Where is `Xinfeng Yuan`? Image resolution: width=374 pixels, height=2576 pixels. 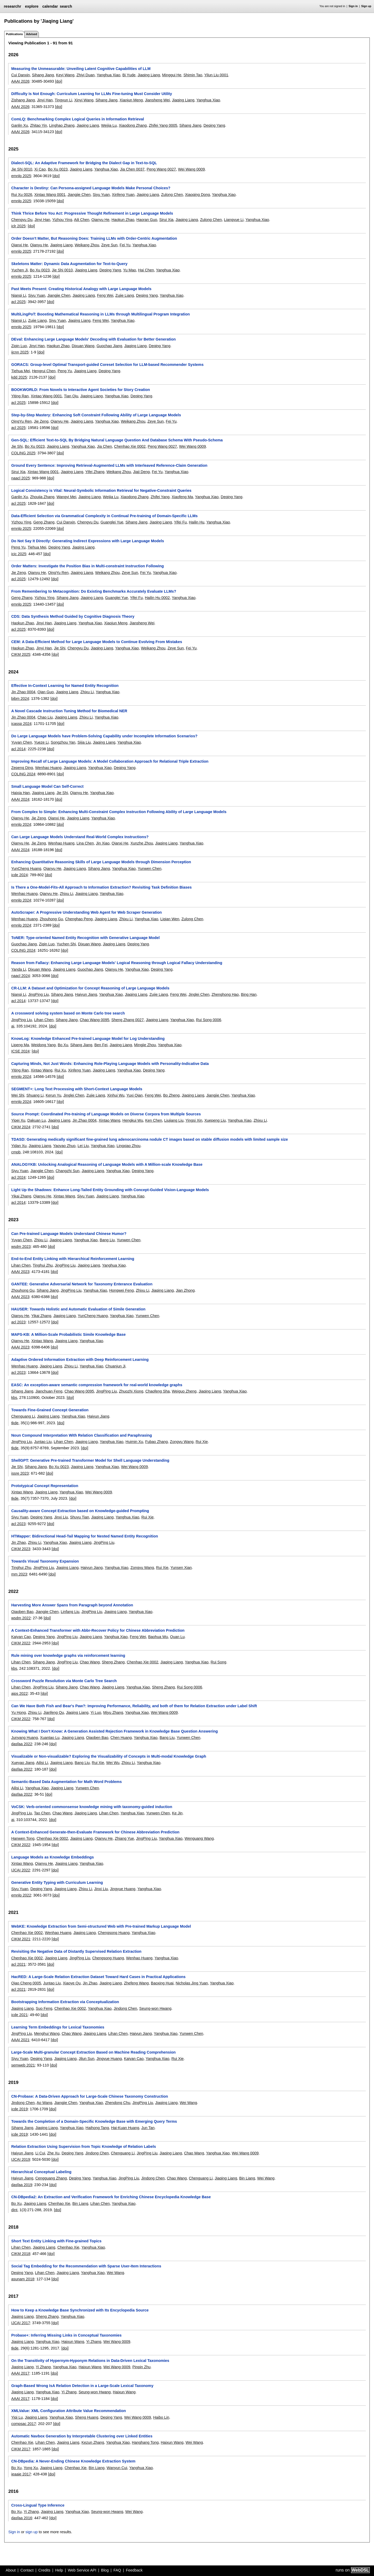
Xinfeng Yuan is located at coordinates (123, 194).